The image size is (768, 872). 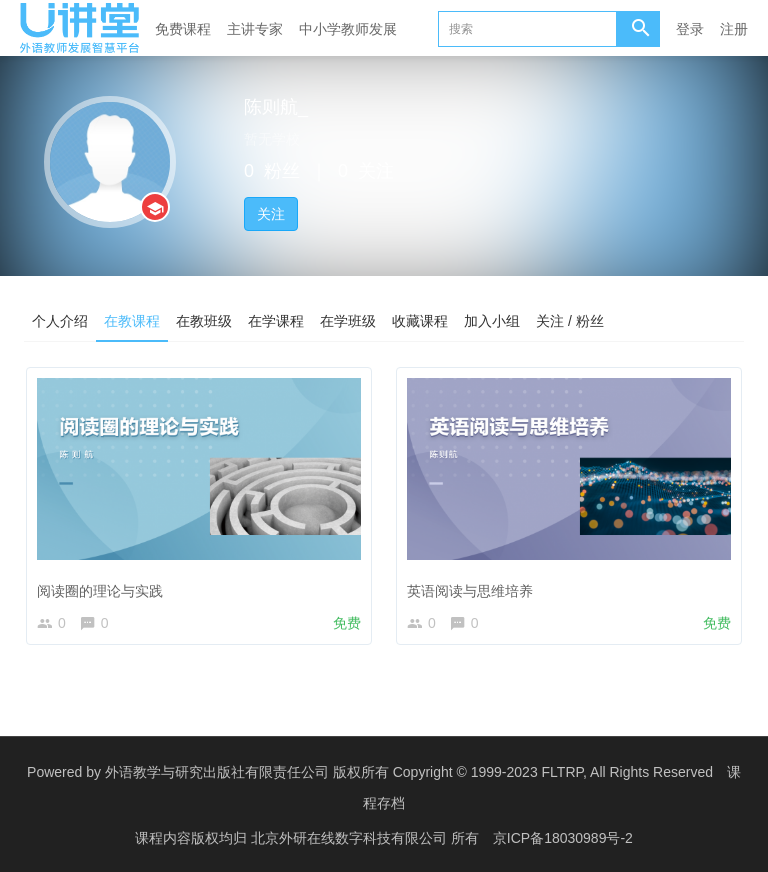 What do you see at coordinates (271, 214) in the screenshot?
I see `关注` at bounding box center [271, 214].